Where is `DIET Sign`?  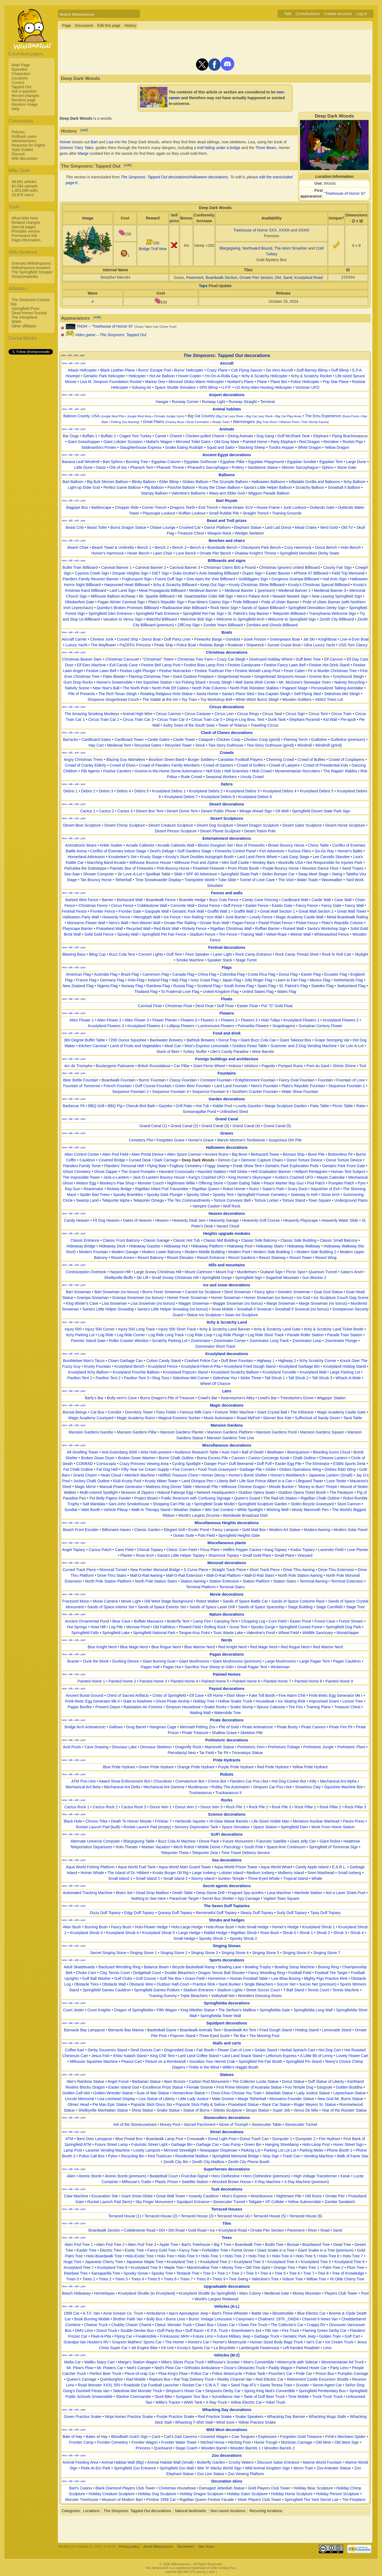
DIET Sign is located at coordinates (160, 573).